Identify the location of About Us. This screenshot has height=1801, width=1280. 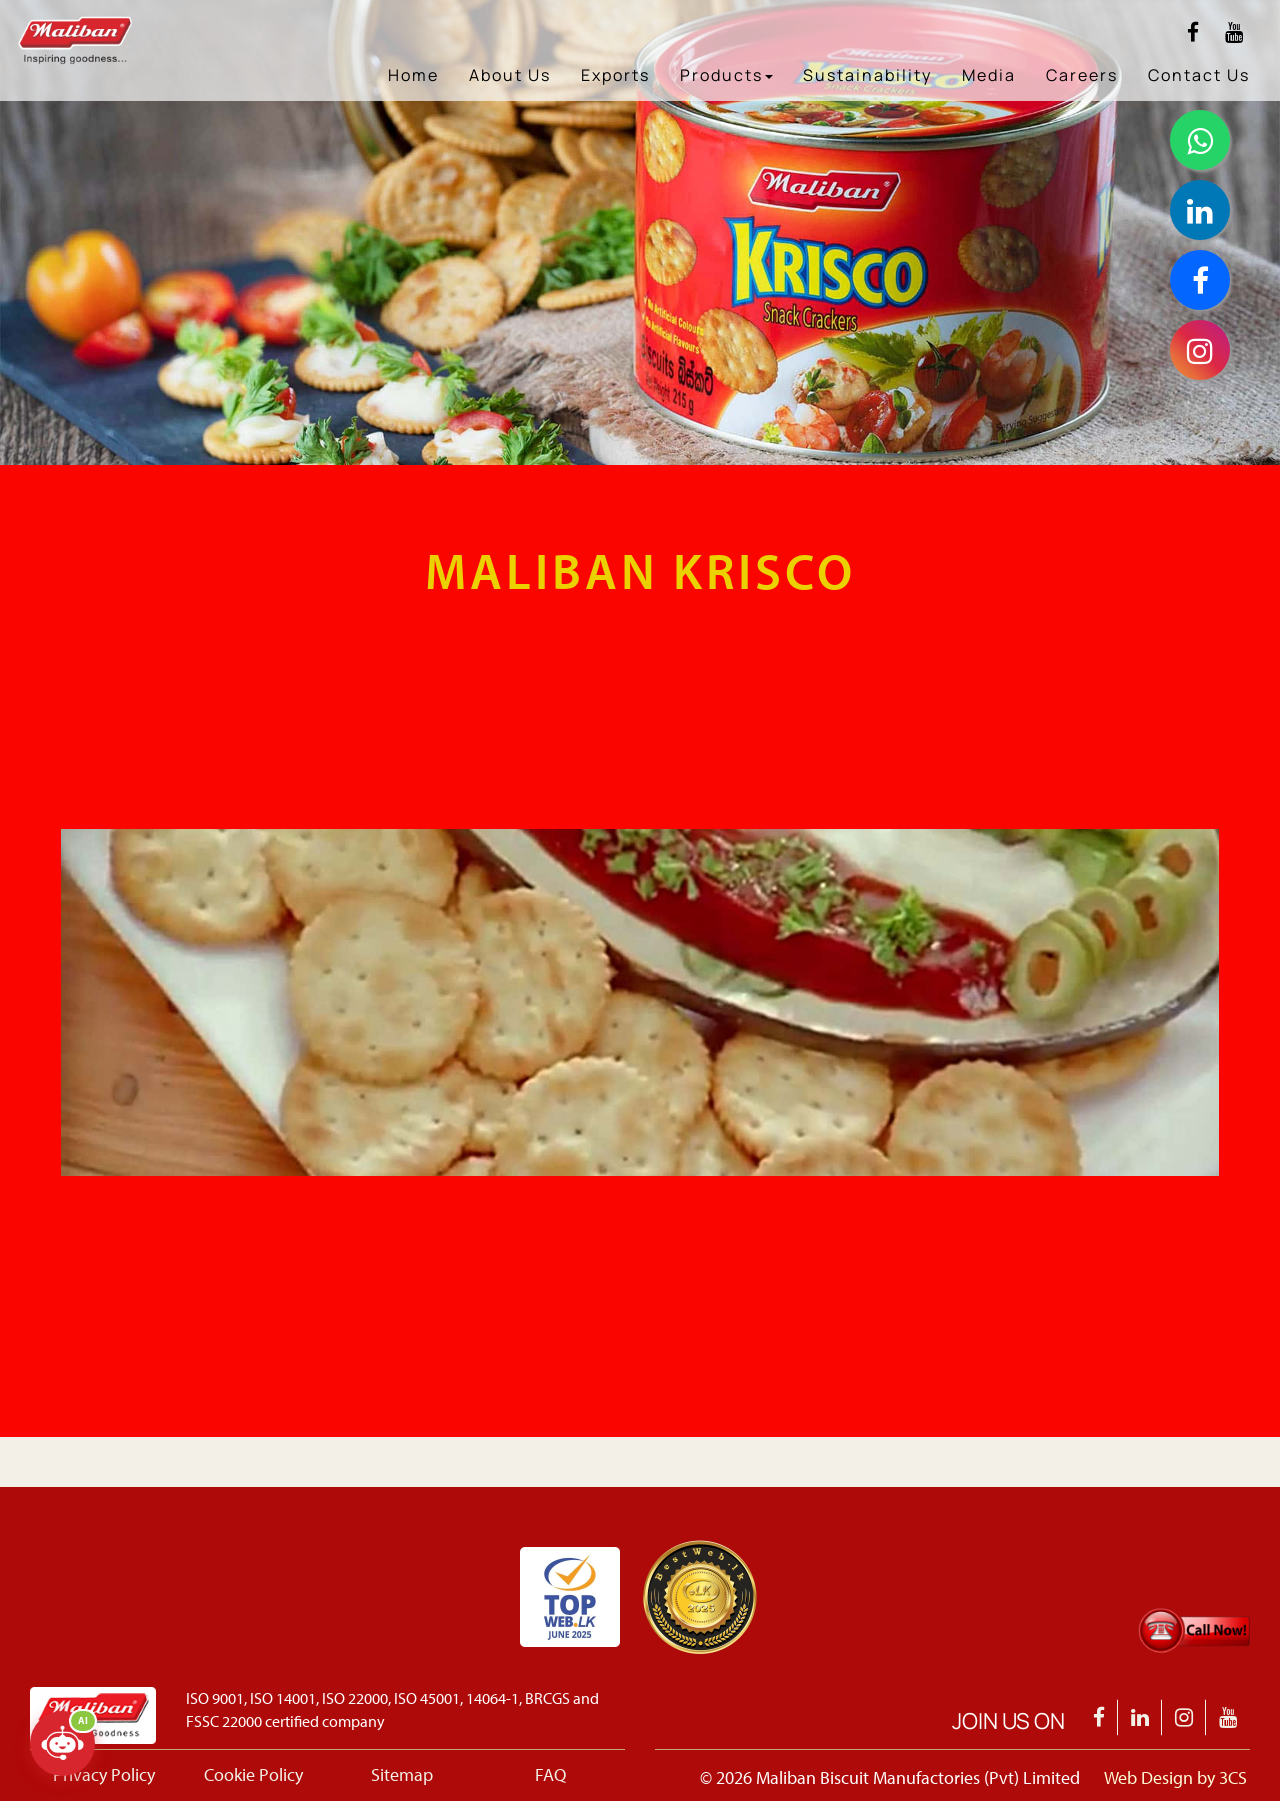
(510, 75).